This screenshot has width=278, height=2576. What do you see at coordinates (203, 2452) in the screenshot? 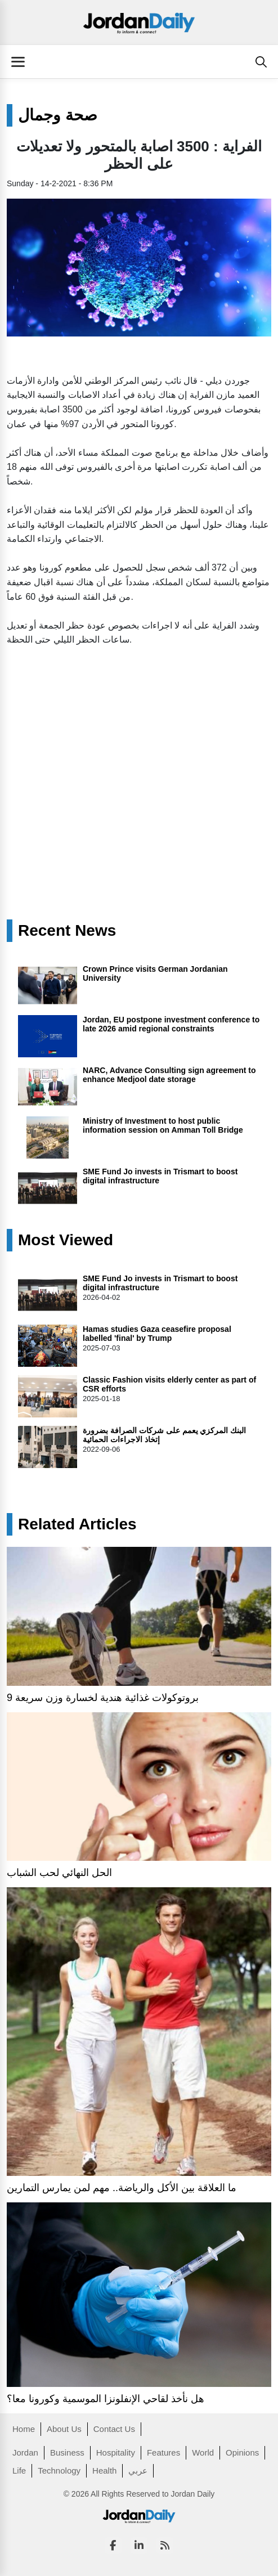
I see `World` at bounding box center [203, 2452].